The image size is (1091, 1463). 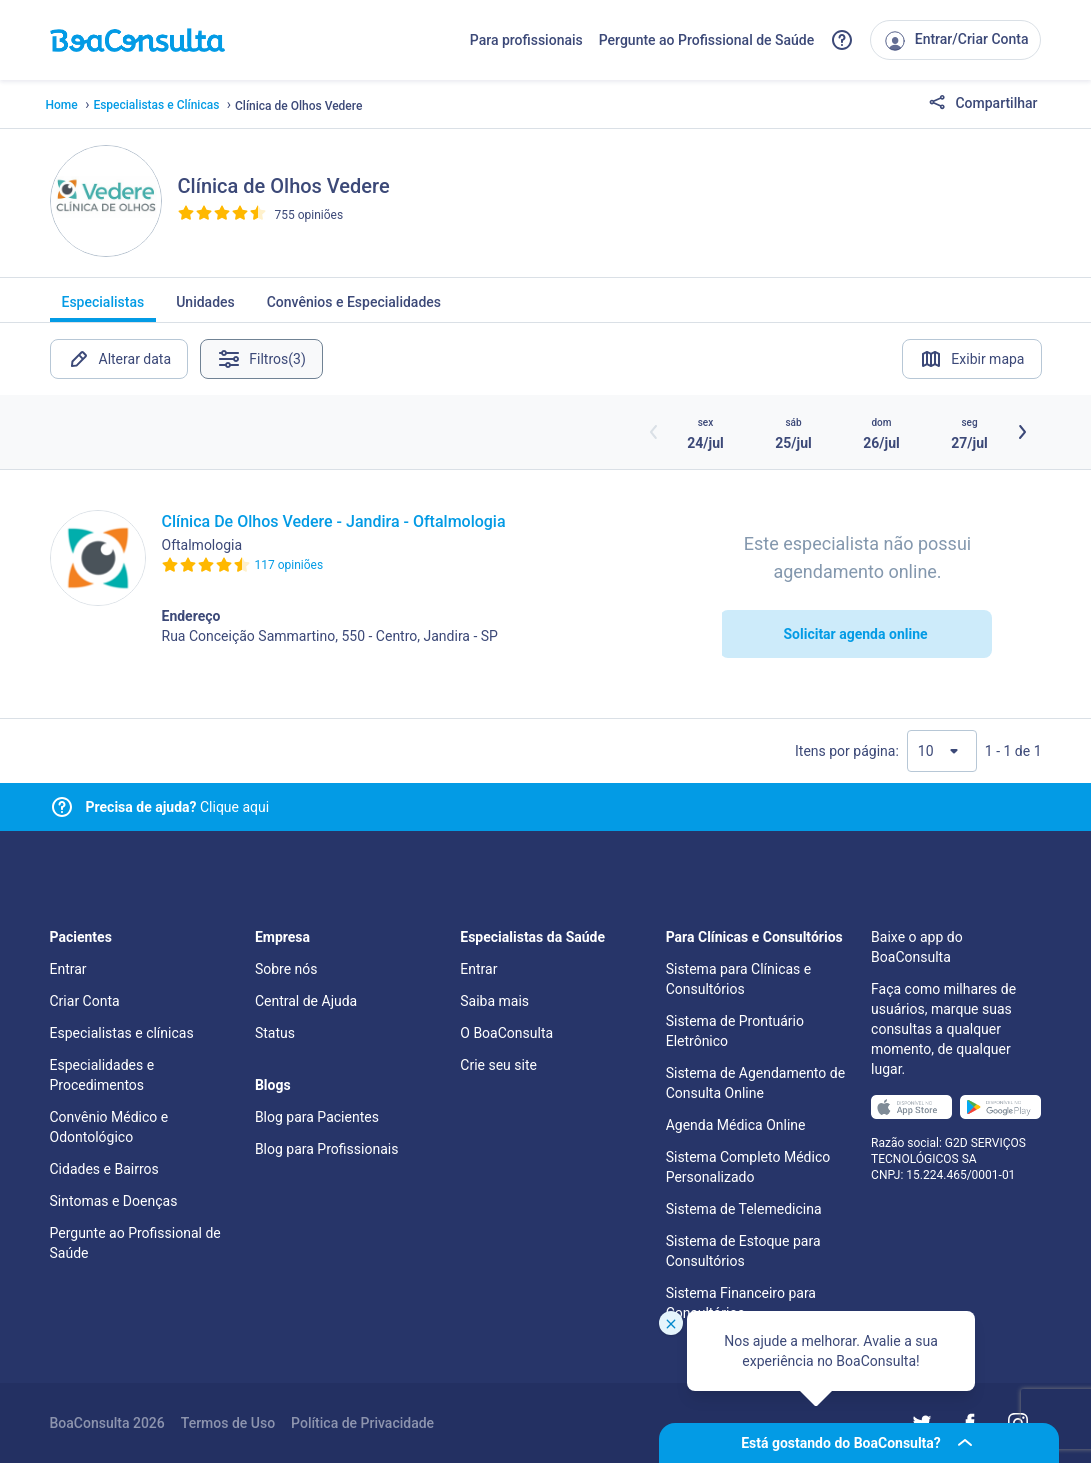 I want to click on [Quantidade de resultados por página], so click(x=942, y=751).